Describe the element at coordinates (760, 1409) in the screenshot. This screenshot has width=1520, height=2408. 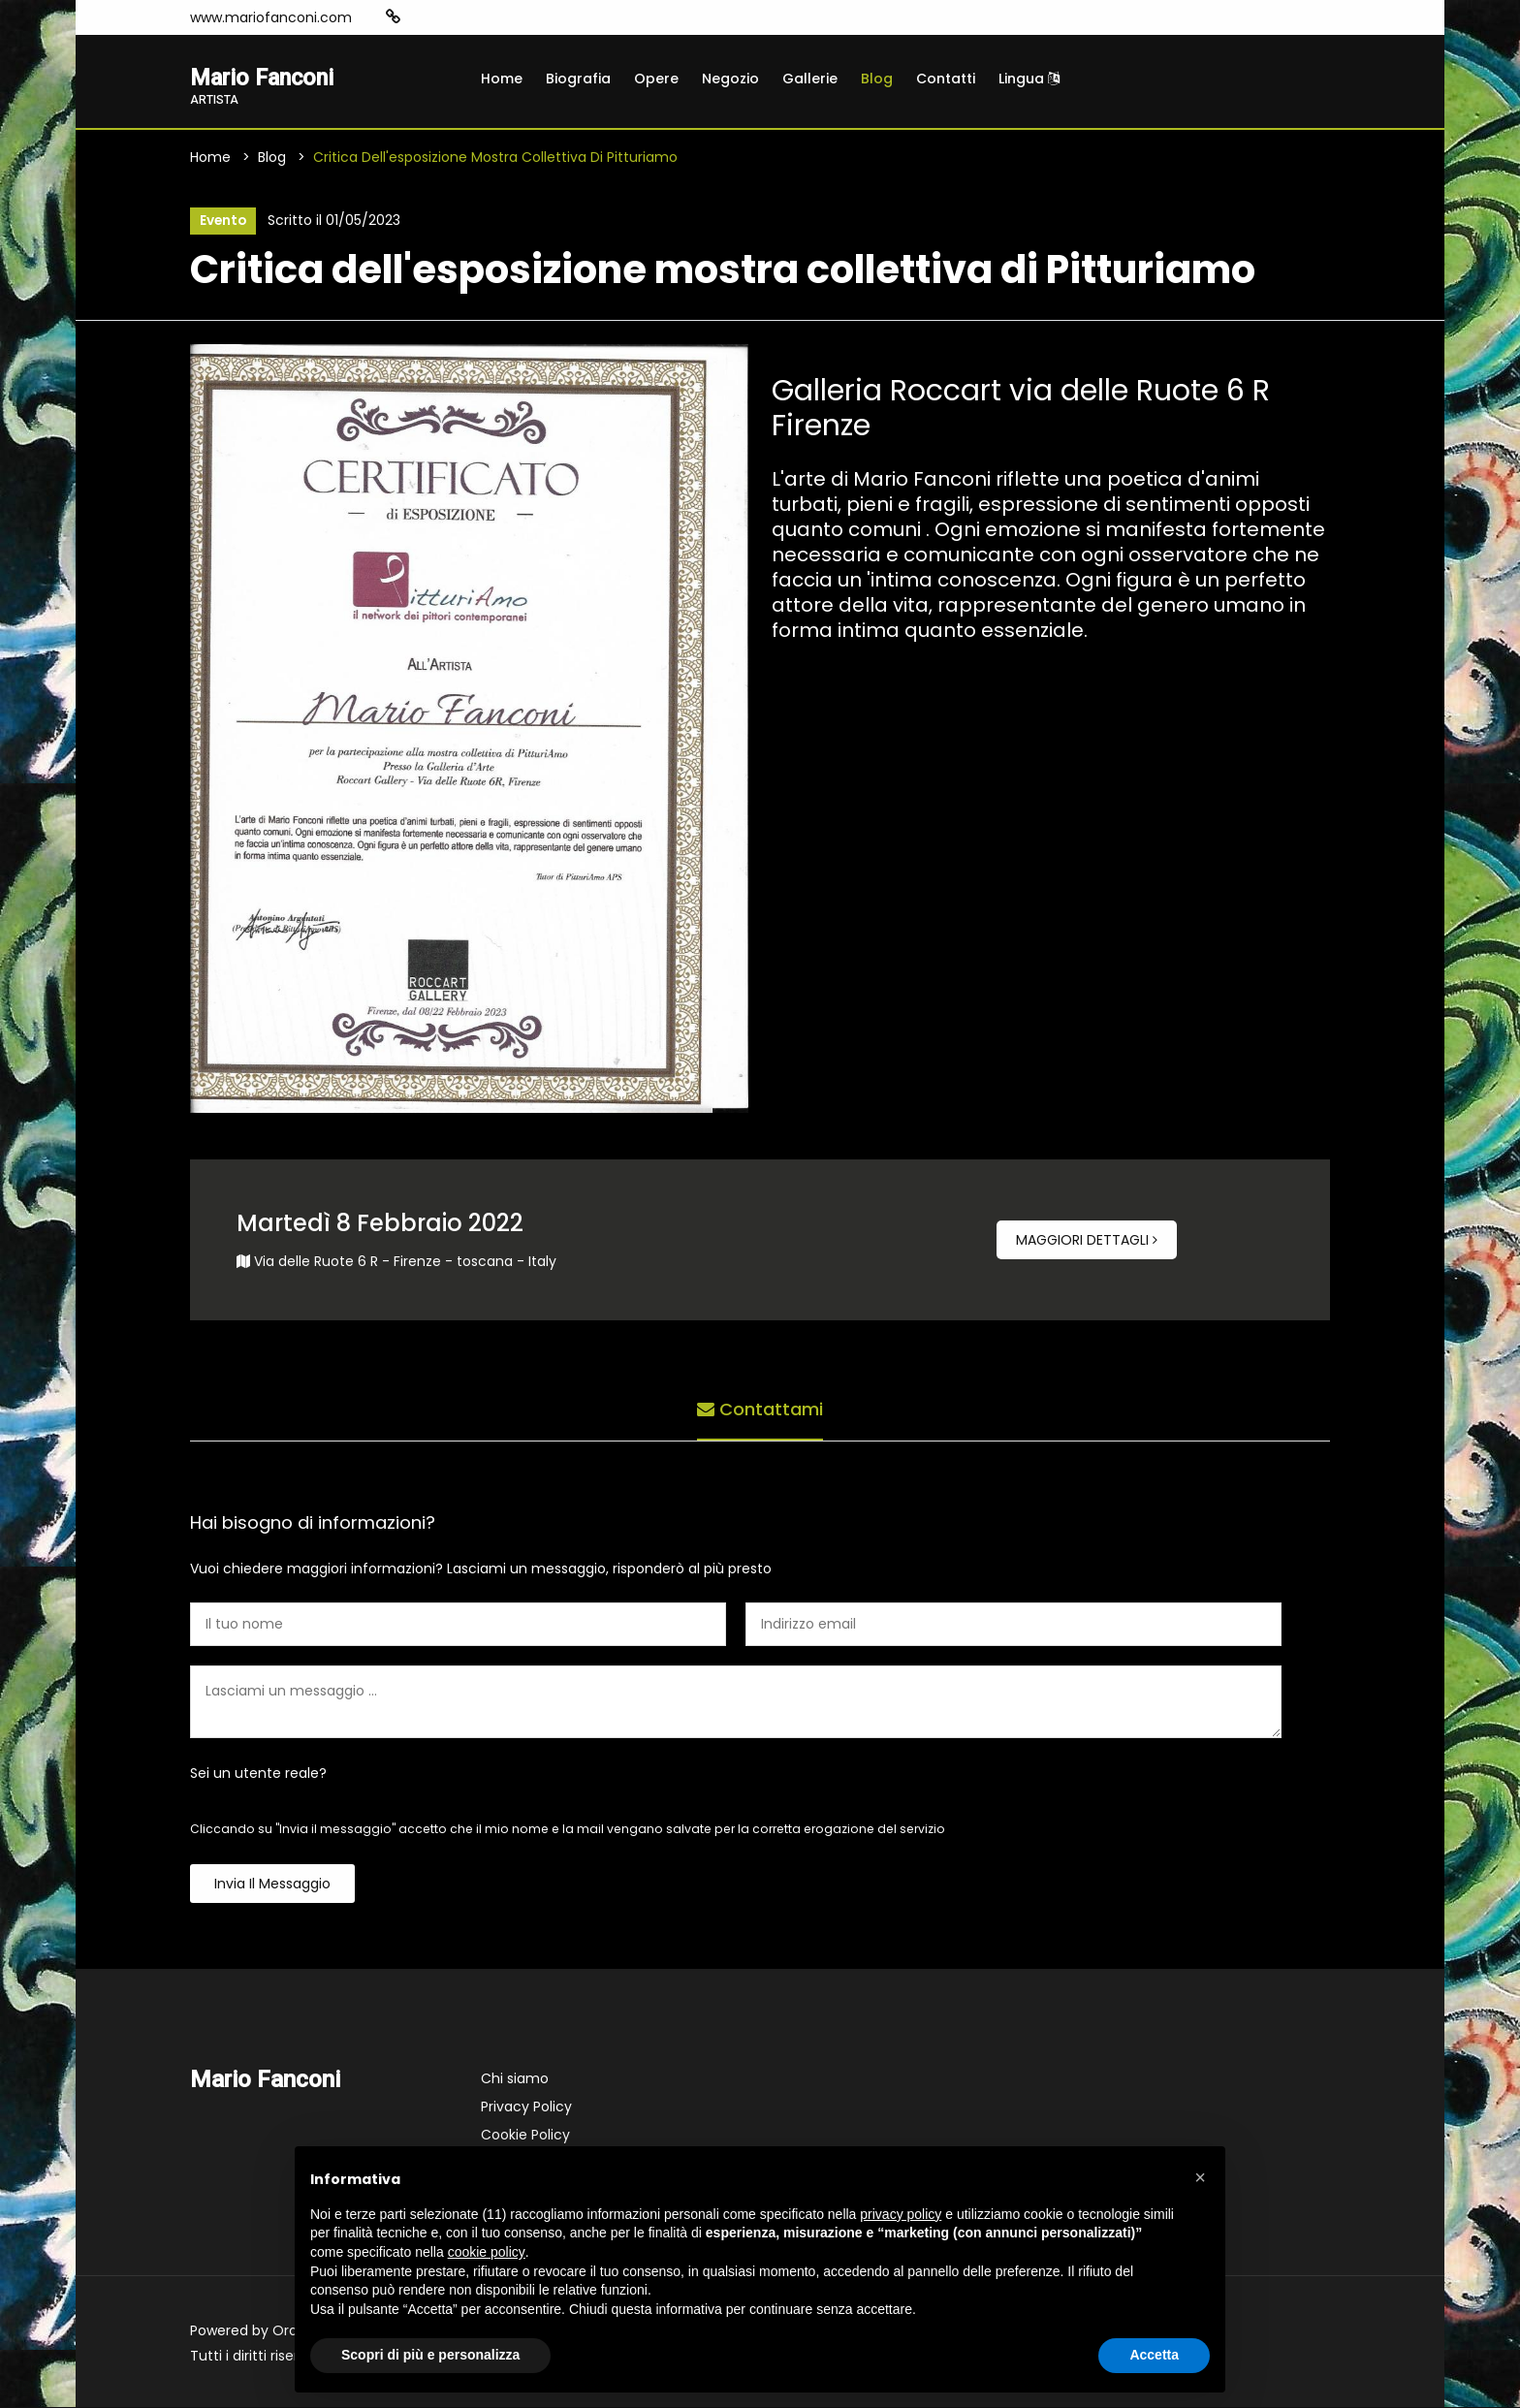
I see `Contattami [tab]` at that location.